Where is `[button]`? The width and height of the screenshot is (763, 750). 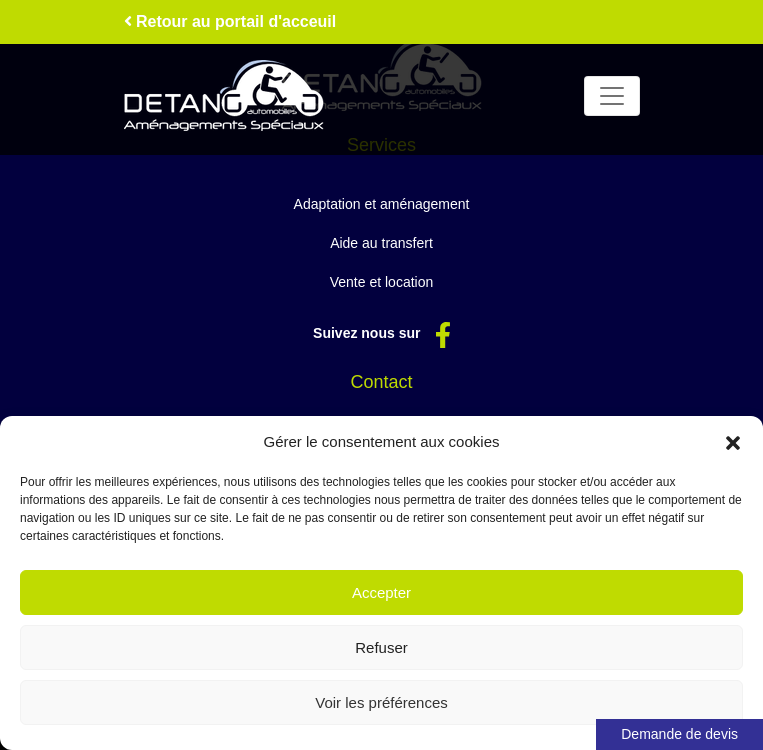
[button] is located at coordinates (733, 442).